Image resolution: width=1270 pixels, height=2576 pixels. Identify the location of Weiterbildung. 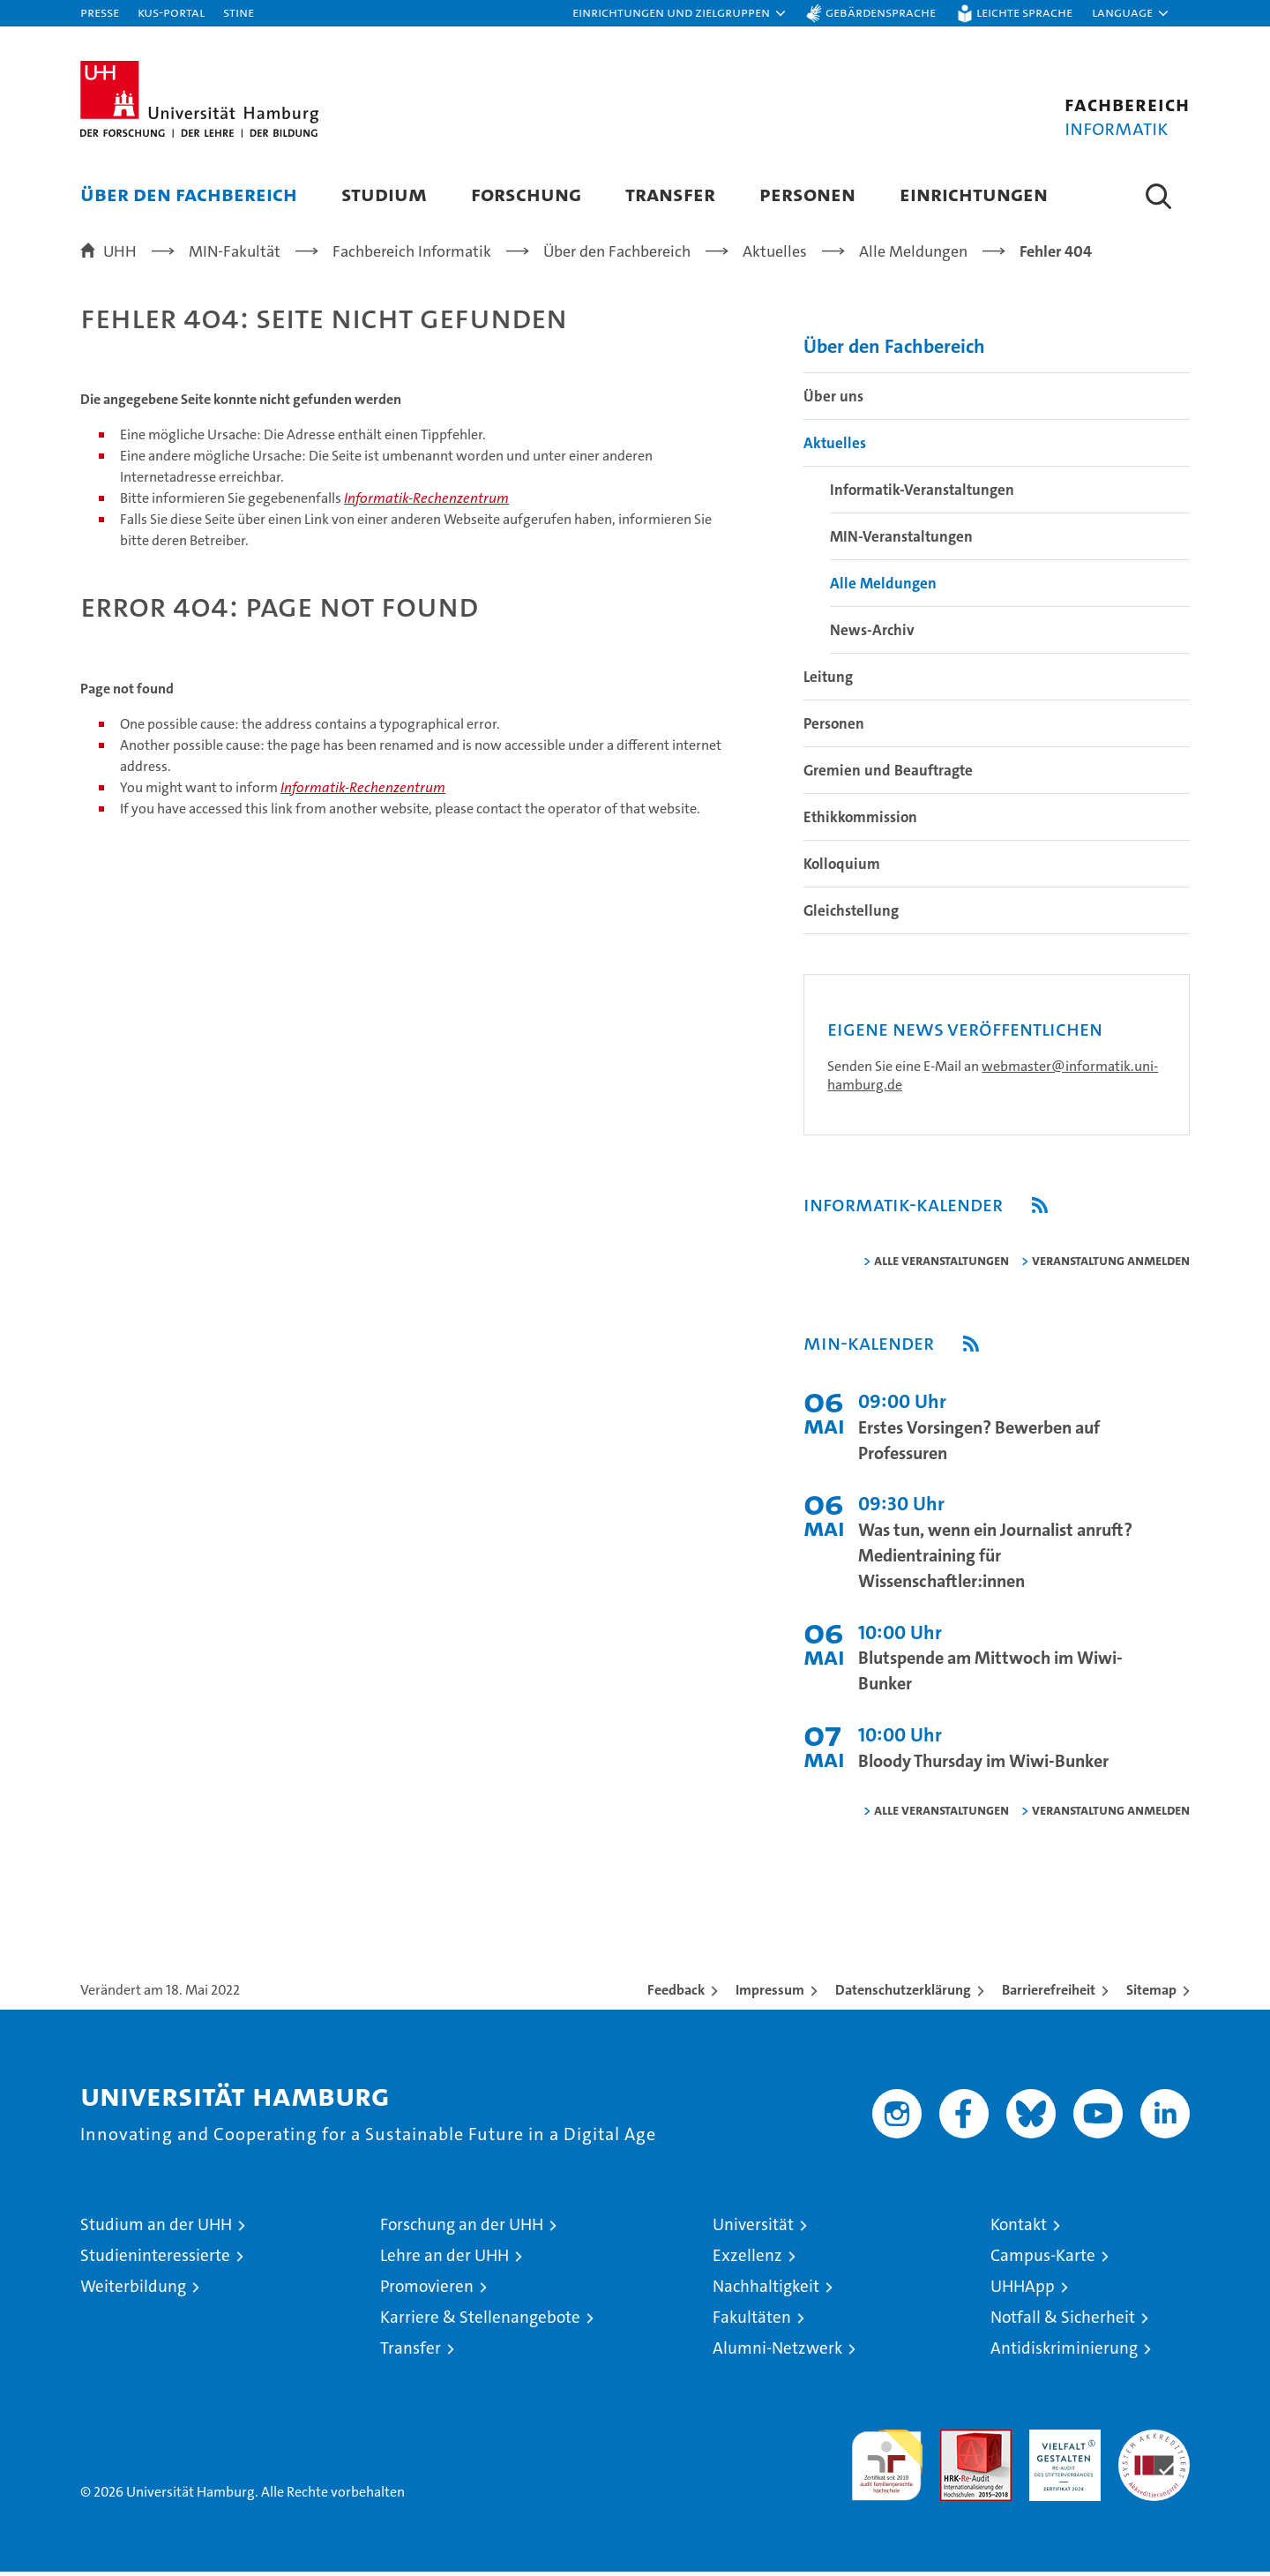
(133, 2294).